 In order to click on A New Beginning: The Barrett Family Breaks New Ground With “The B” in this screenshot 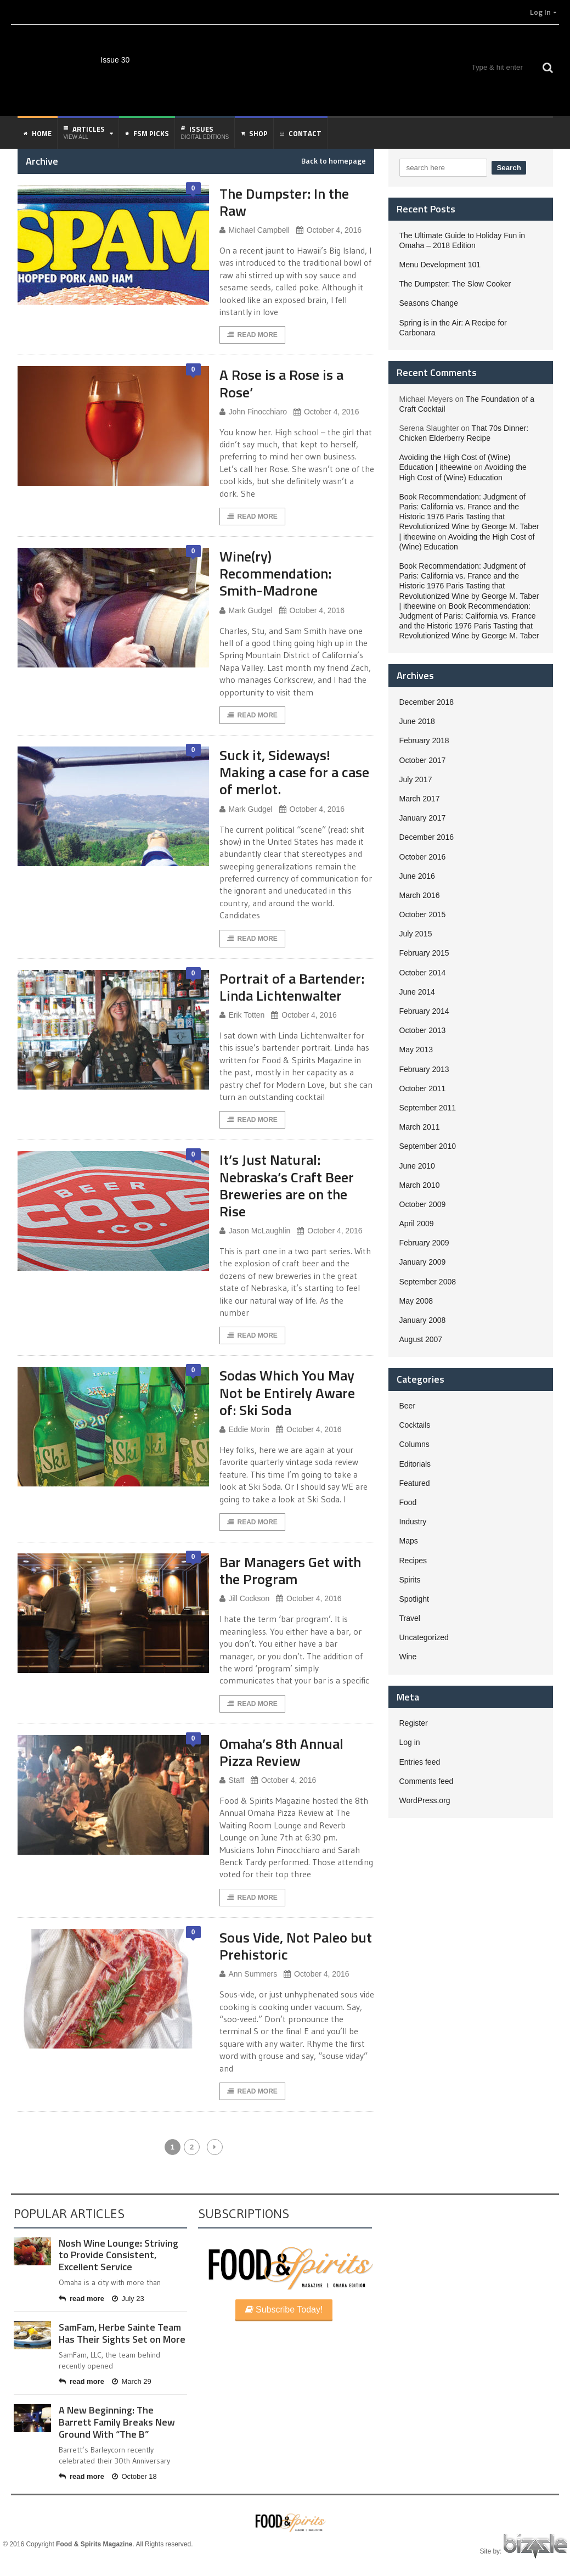, I will do `click(117, 2422)`.